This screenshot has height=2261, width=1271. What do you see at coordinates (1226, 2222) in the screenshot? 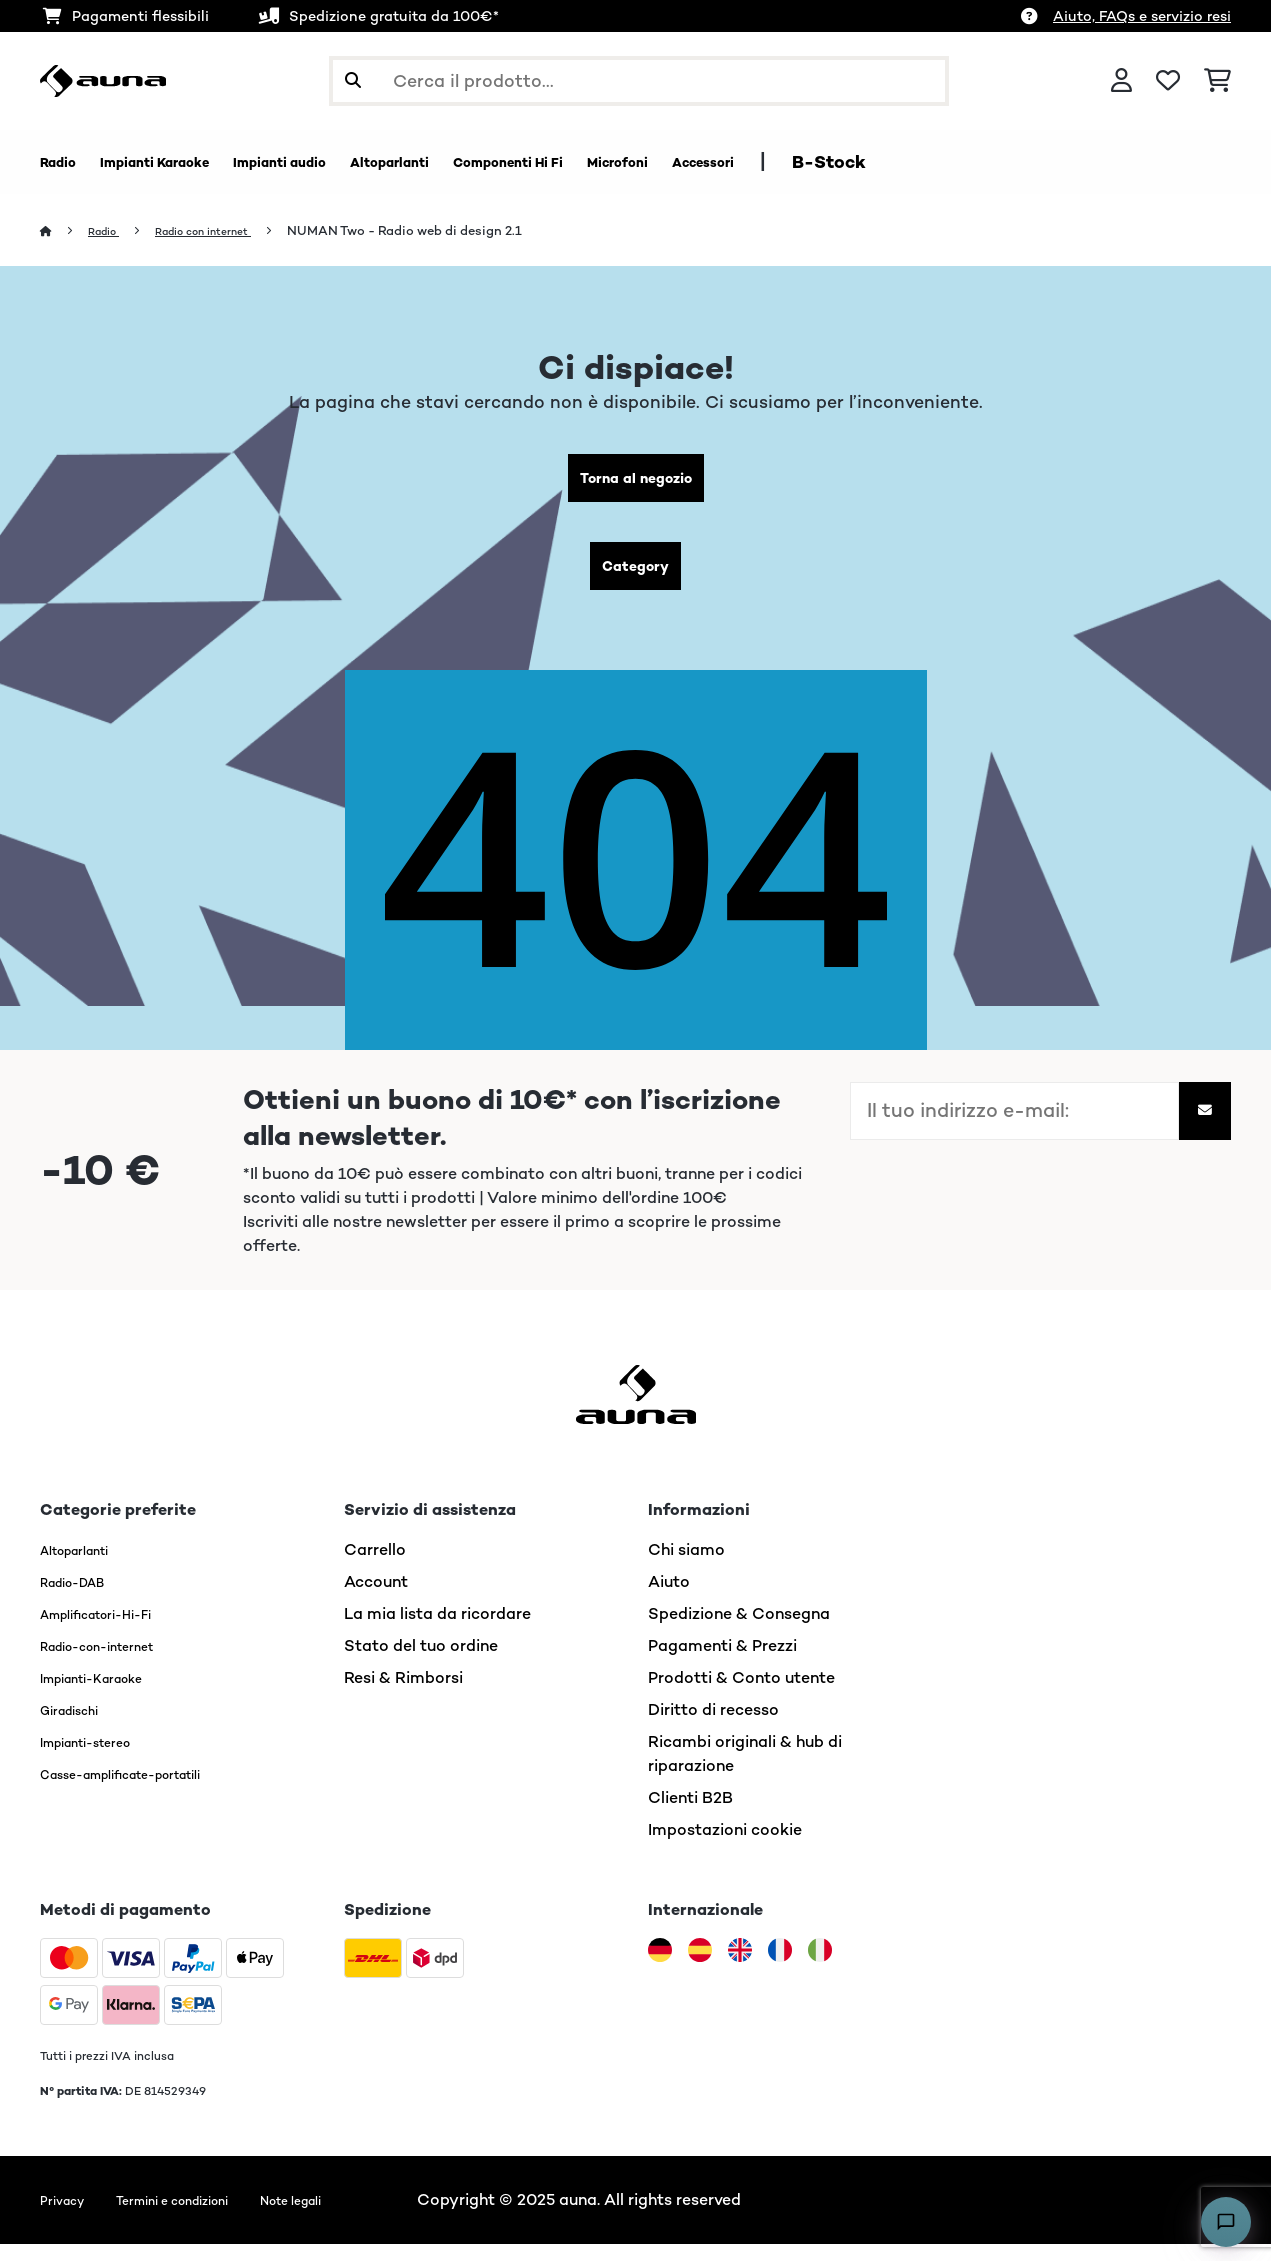
I see `[Open chat]` at bounding box center [1226, 2222].